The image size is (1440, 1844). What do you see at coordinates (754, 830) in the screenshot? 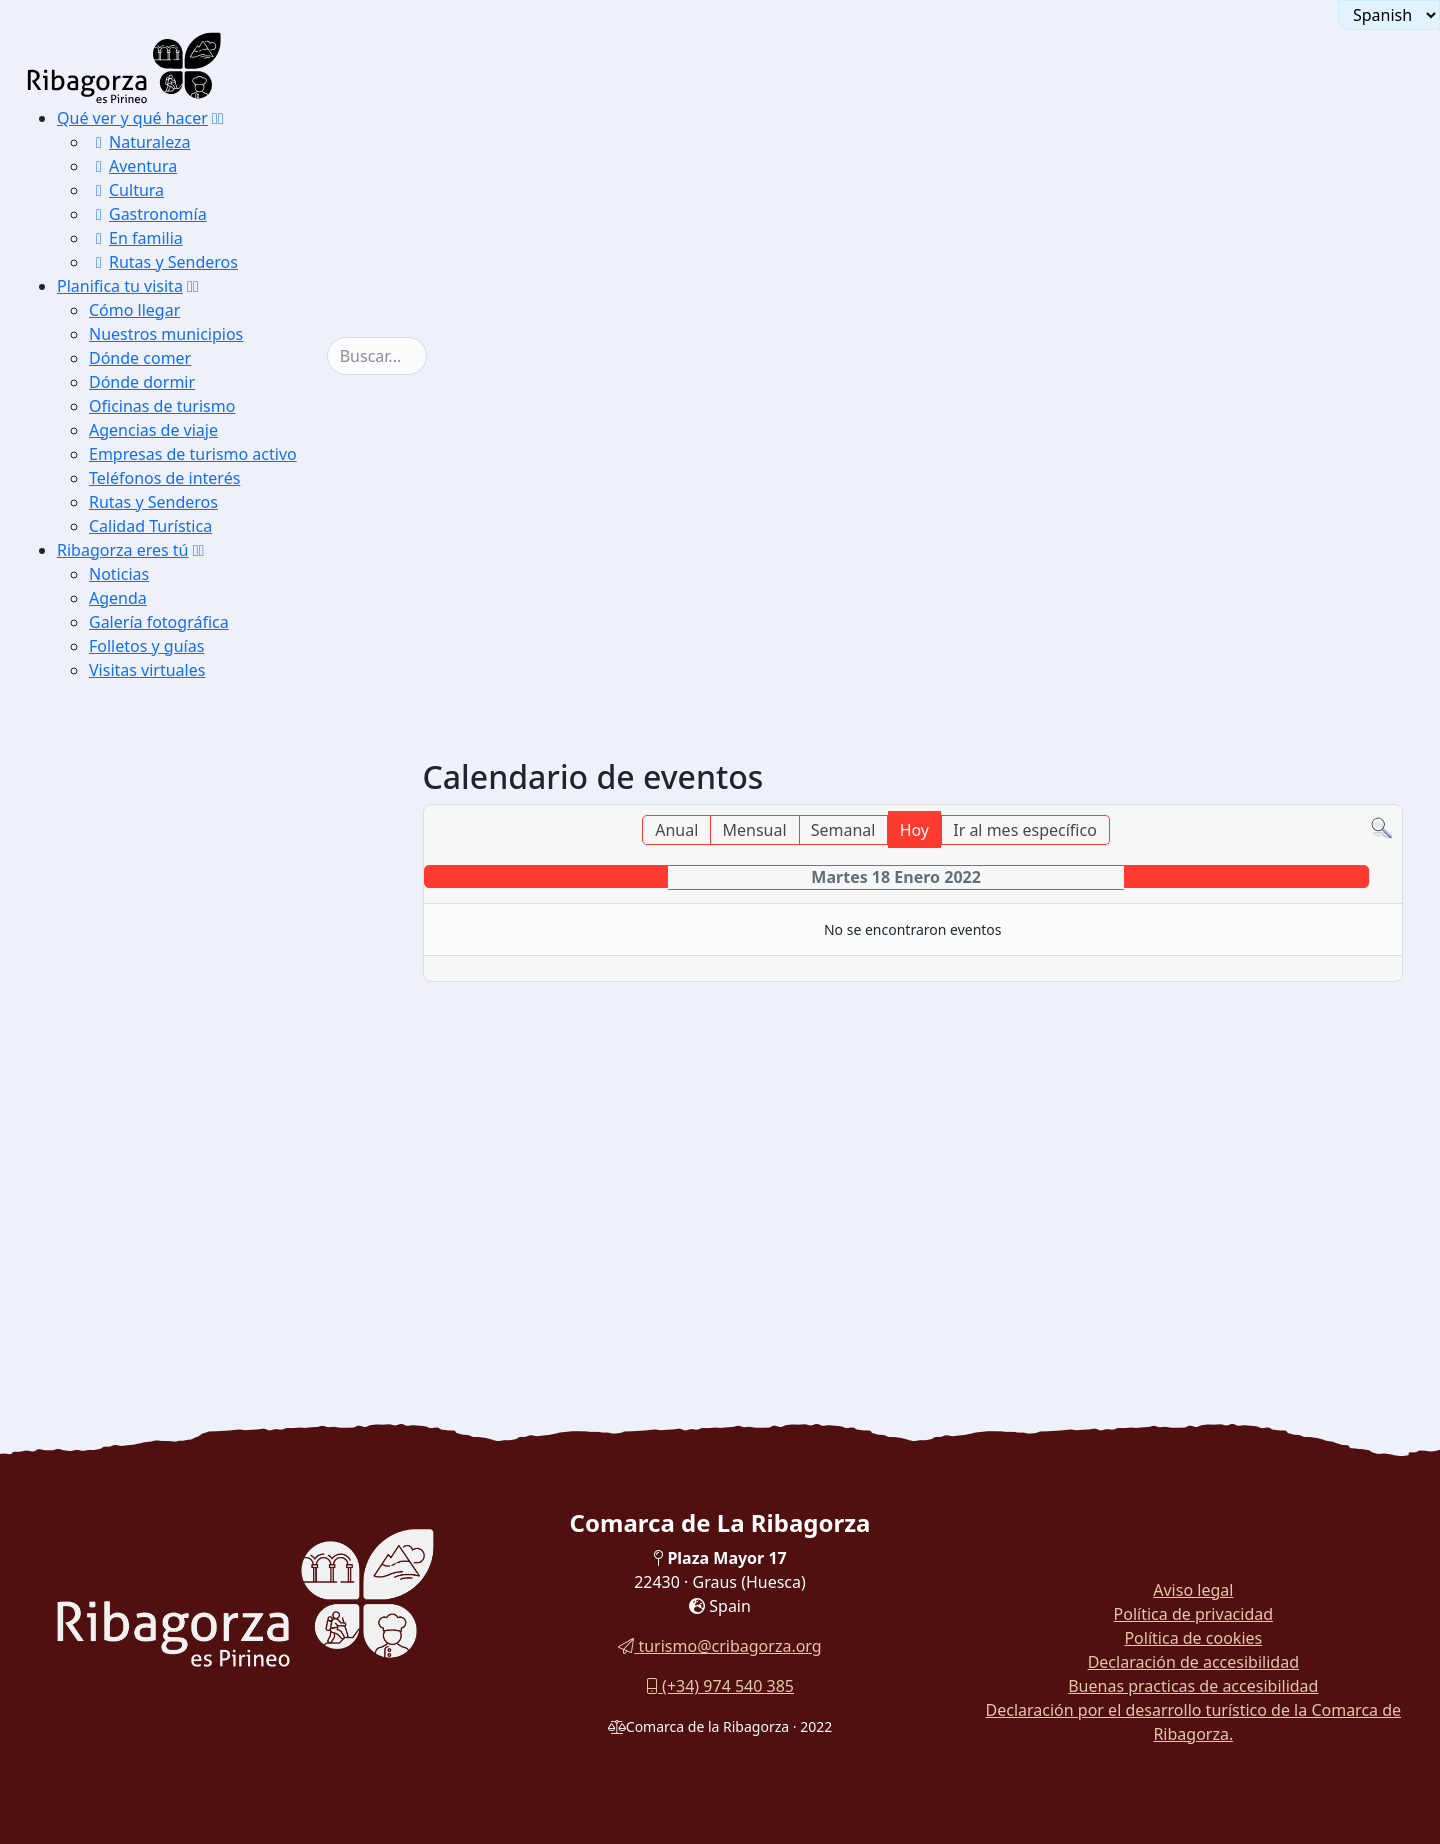
I see `Mensual` at bounding box center [754, 830].